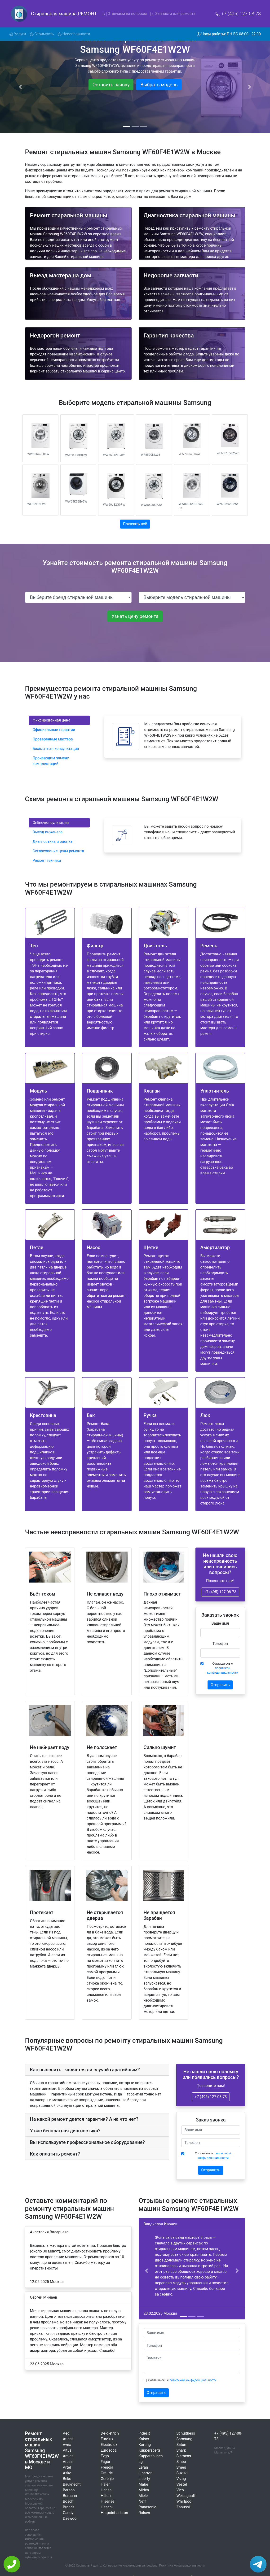 The width and height of the screenshot is (270, 2576). I want to click on Lg, so click(141, 2461).